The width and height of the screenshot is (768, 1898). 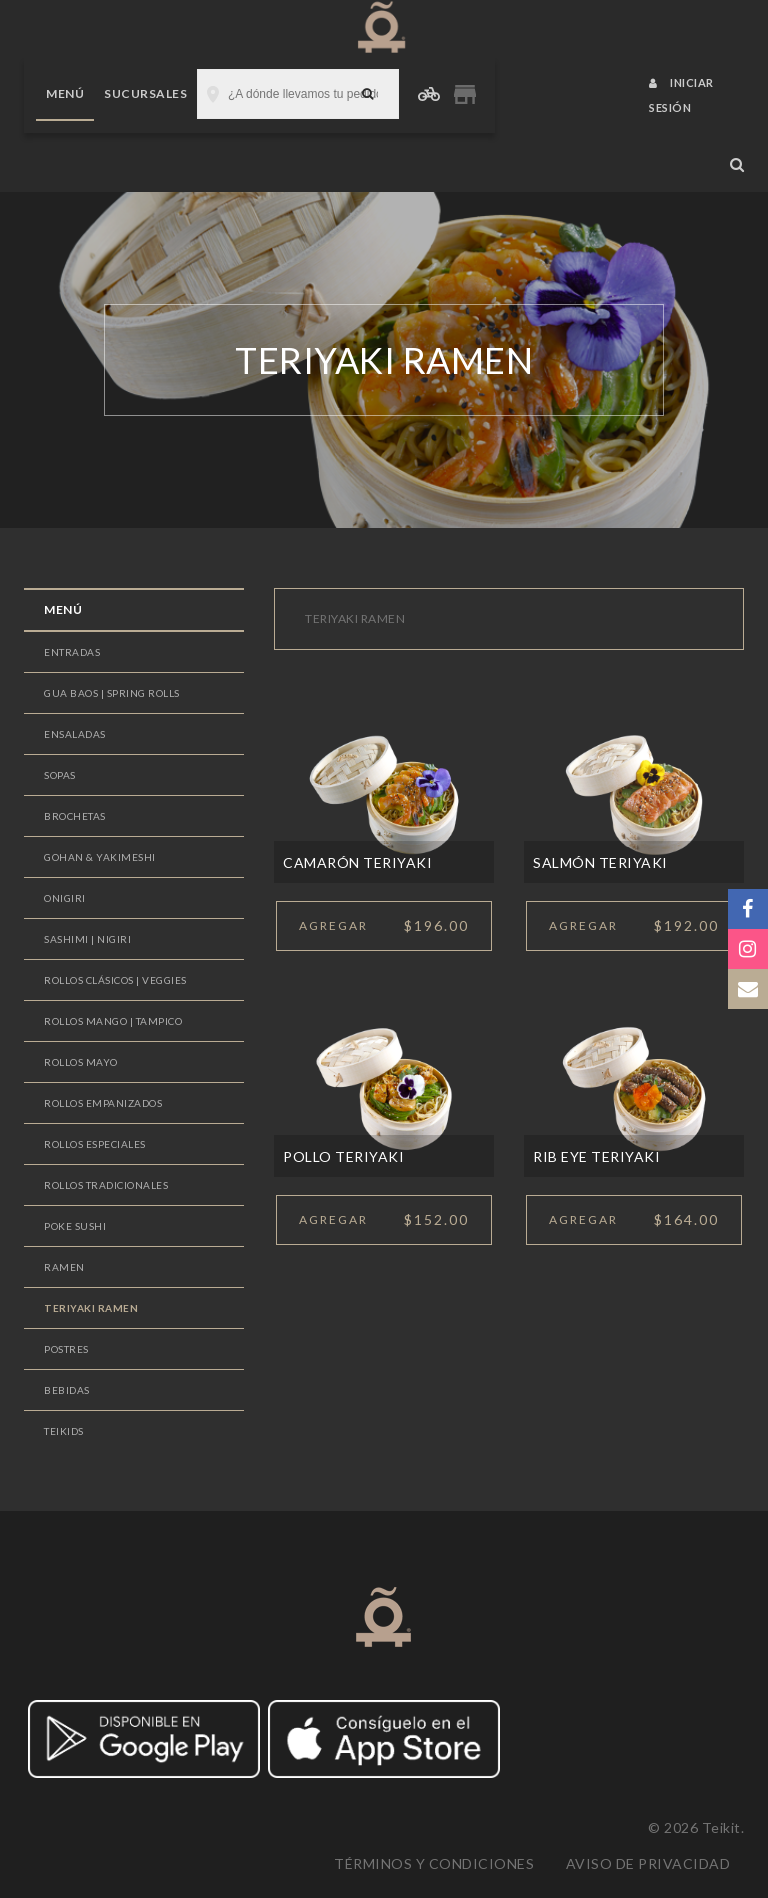 What do you see at coordinates (65, 93) in the screenshot?
I see `Menú` at bounding box center [65, 93].